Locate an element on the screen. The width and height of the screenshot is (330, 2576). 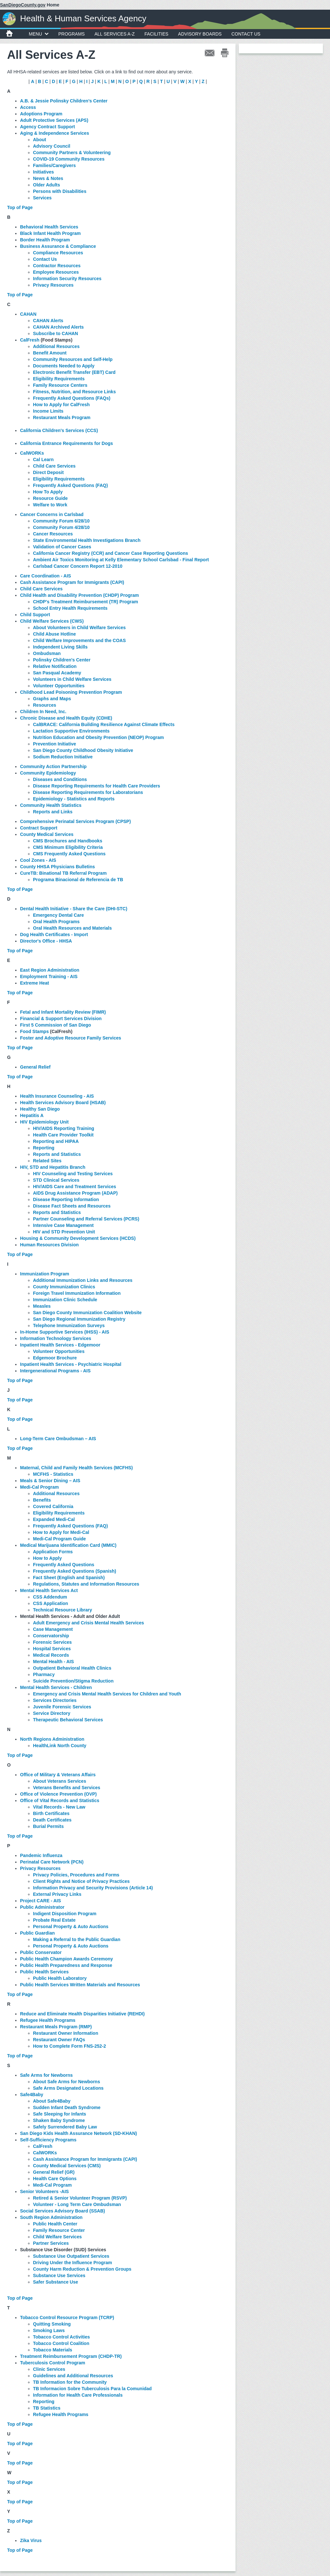
Public Administrator is located at coordinates (42, 1907).